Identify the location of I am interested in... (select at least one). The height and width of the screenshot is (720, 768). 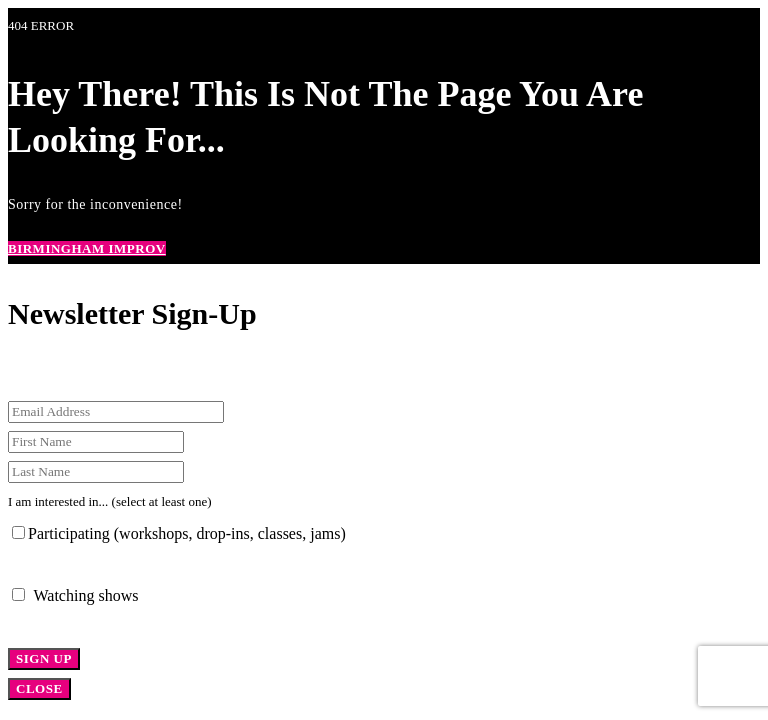
(110, 501).